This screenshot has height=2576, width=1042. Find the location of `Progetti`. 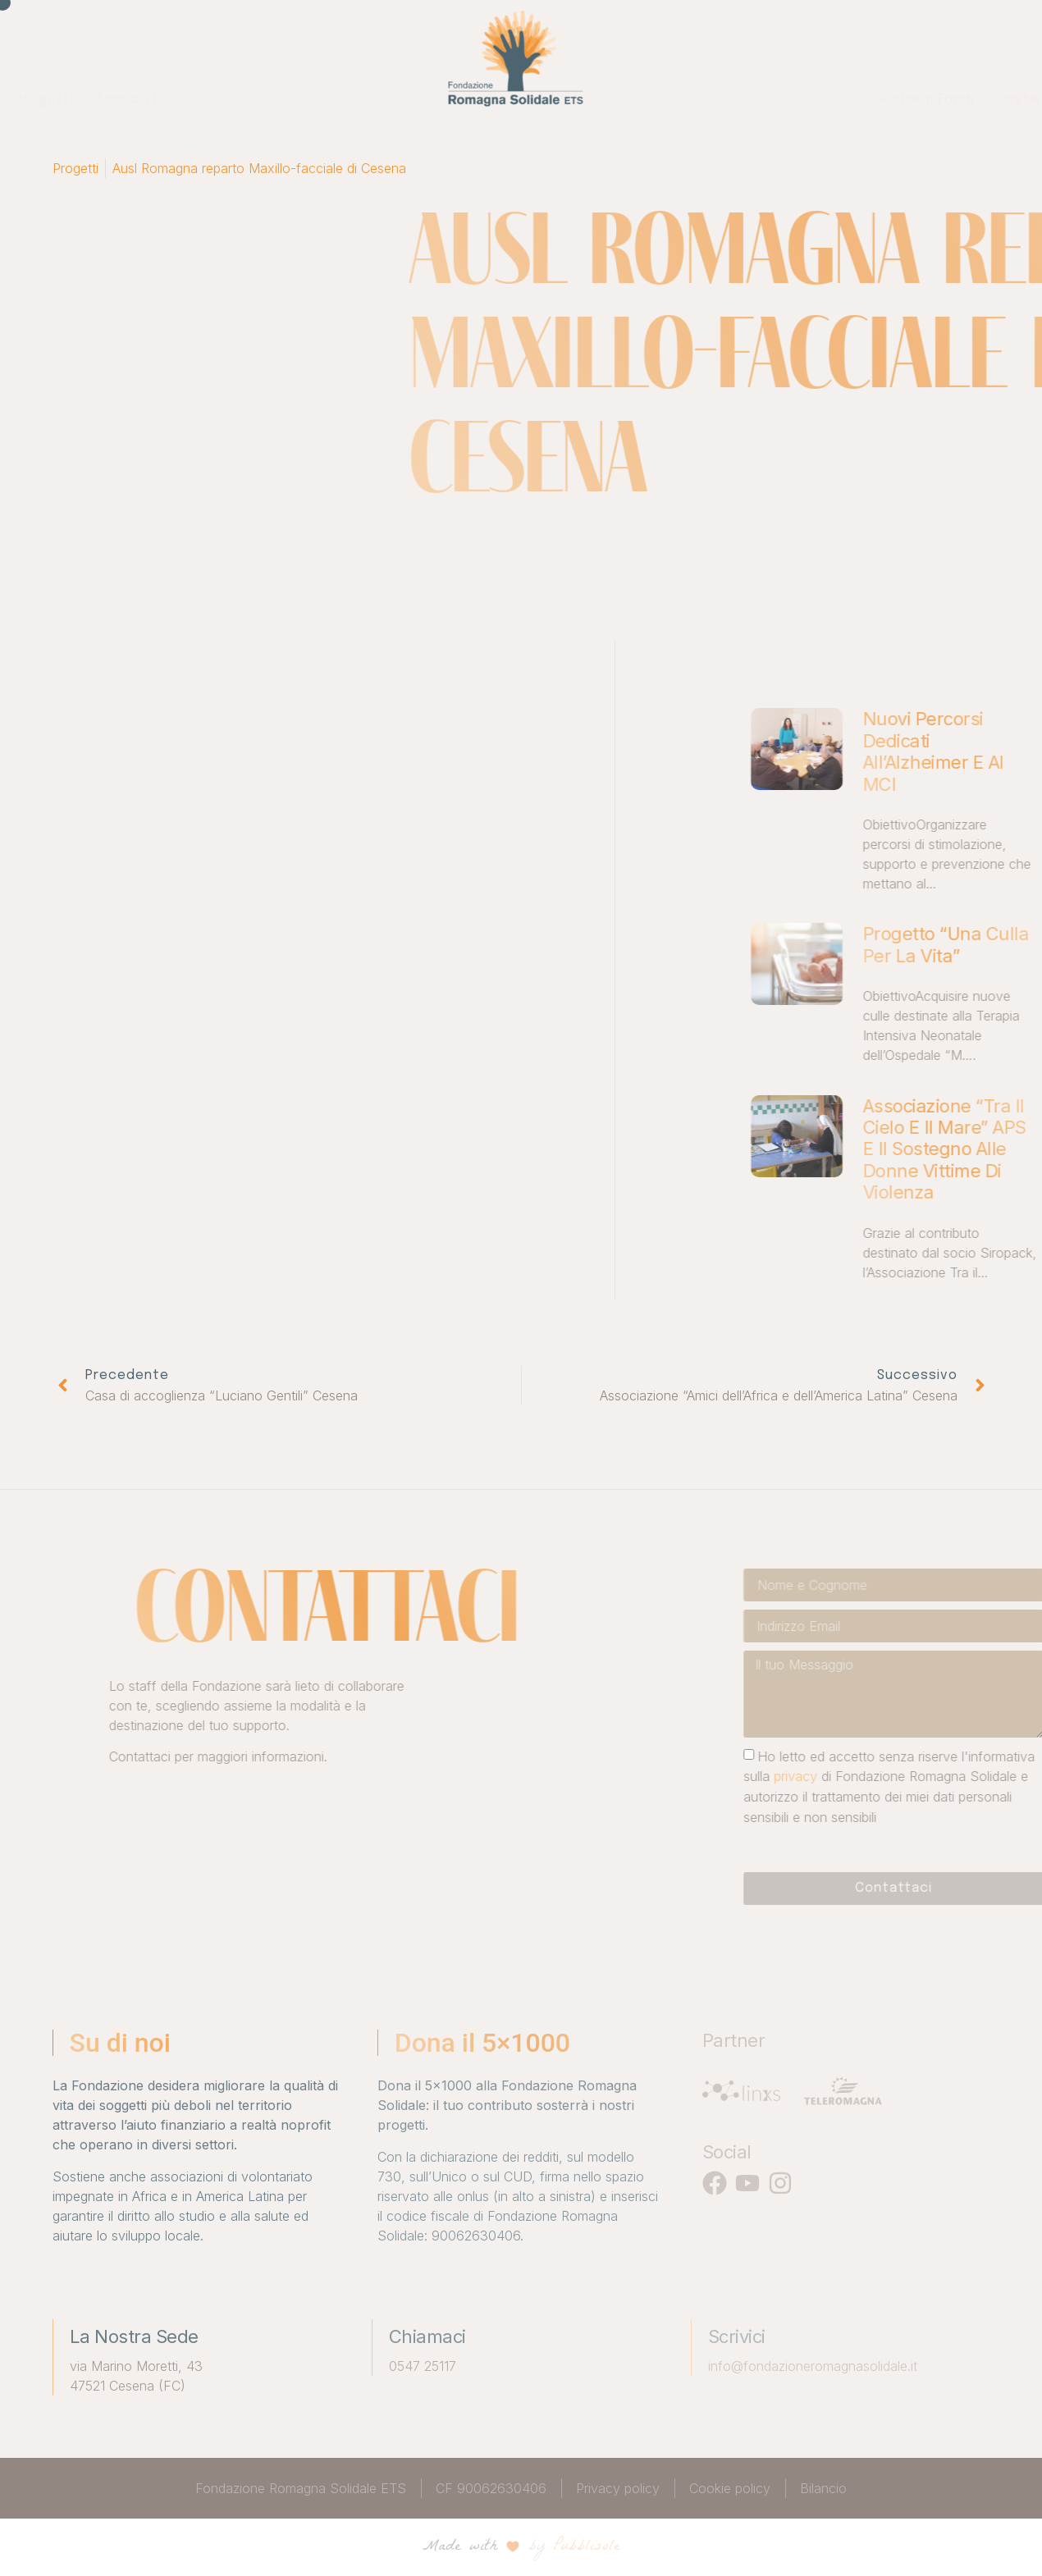

Progetti is located at coordinates (278, 100).